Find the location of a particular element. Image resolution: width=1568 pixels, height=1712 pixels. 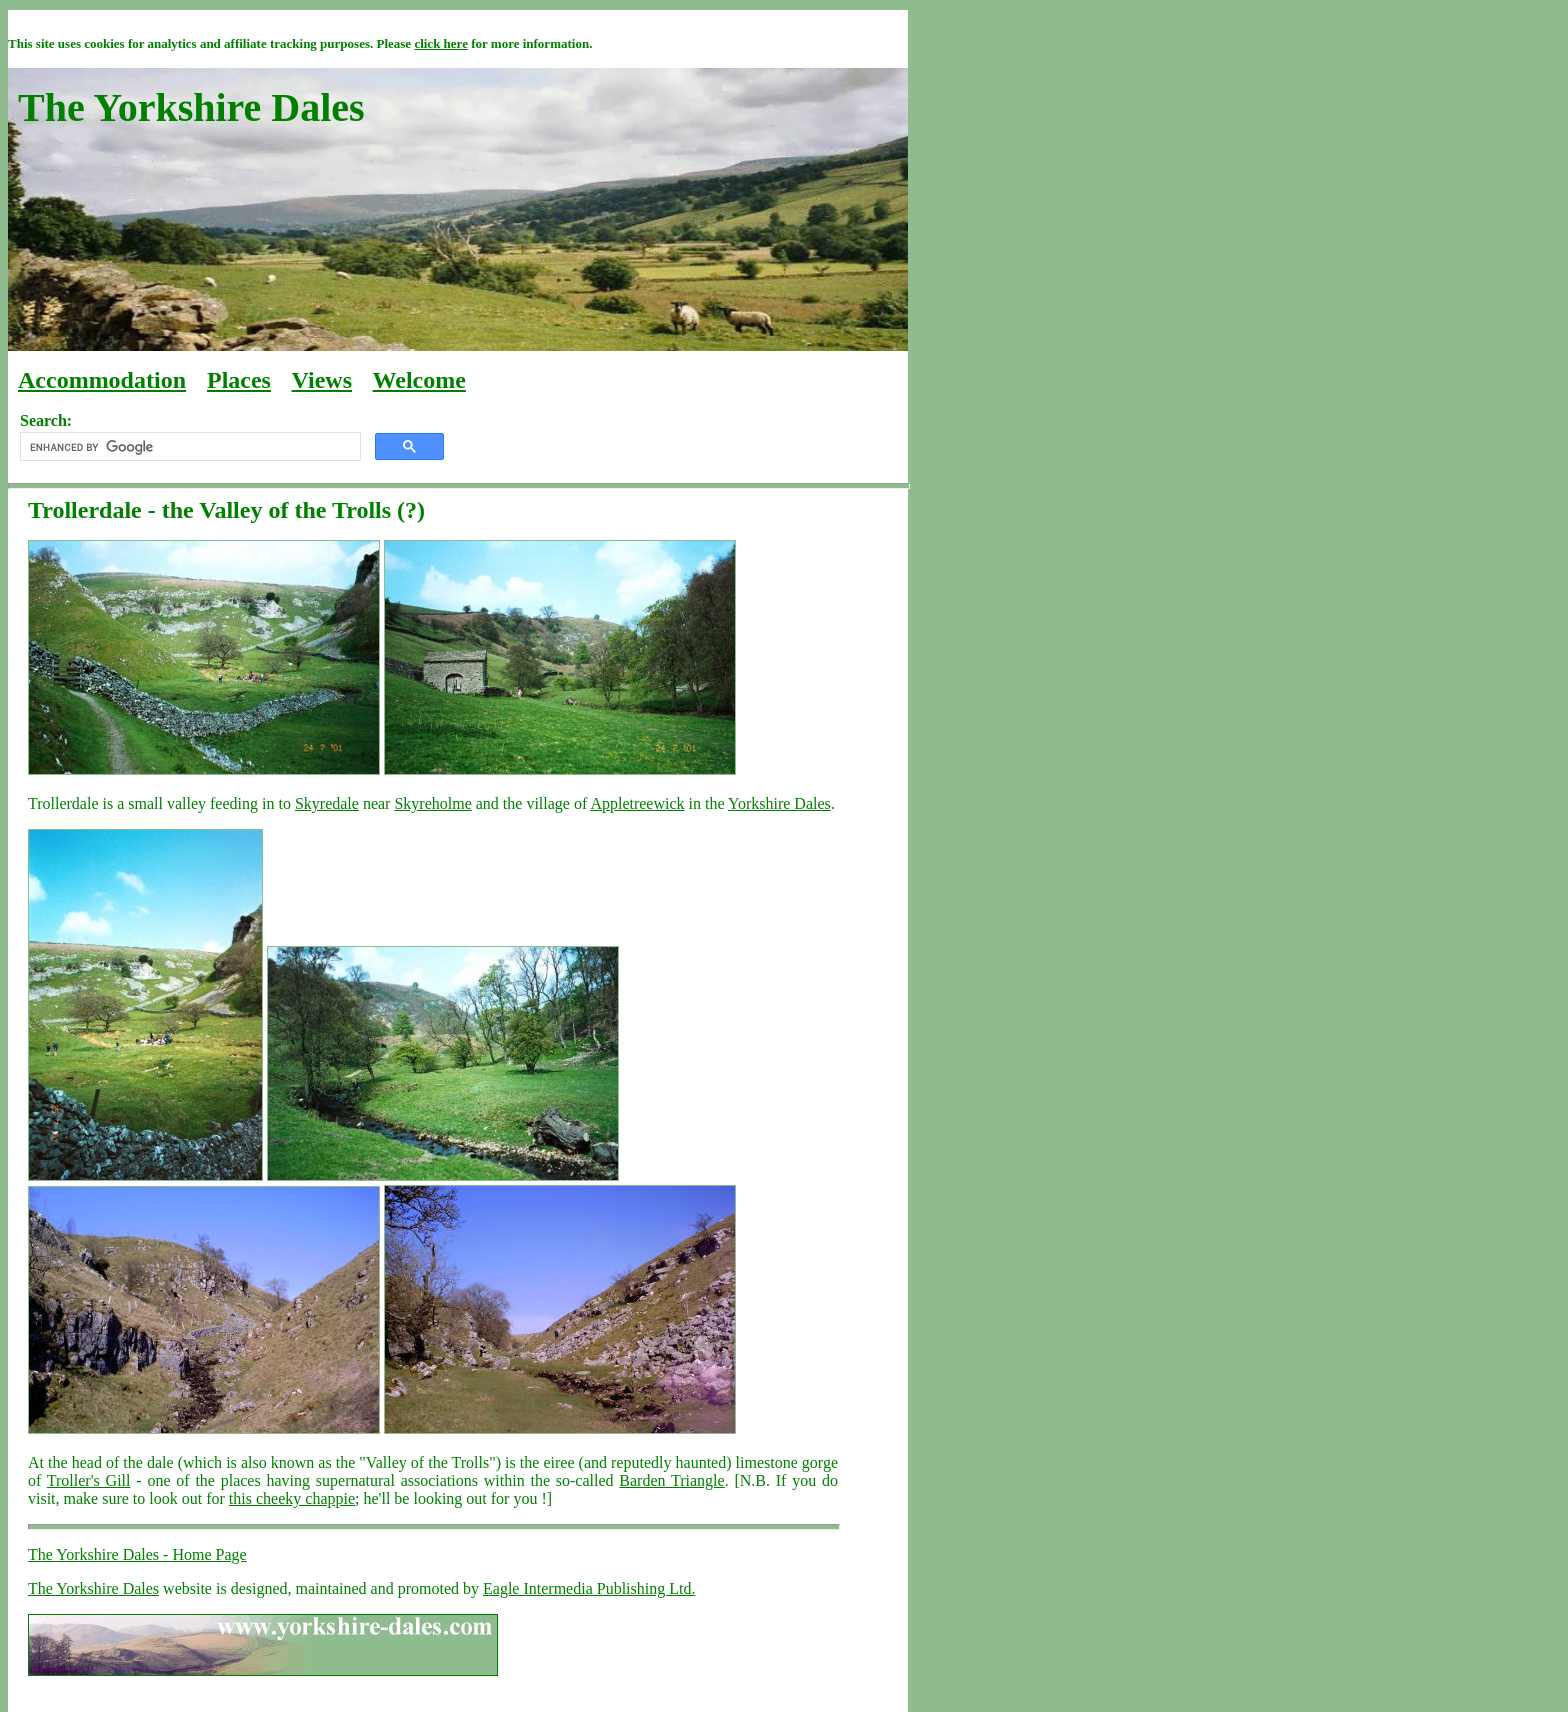

this cheeky chappie is located at coordinates (292, 1498).